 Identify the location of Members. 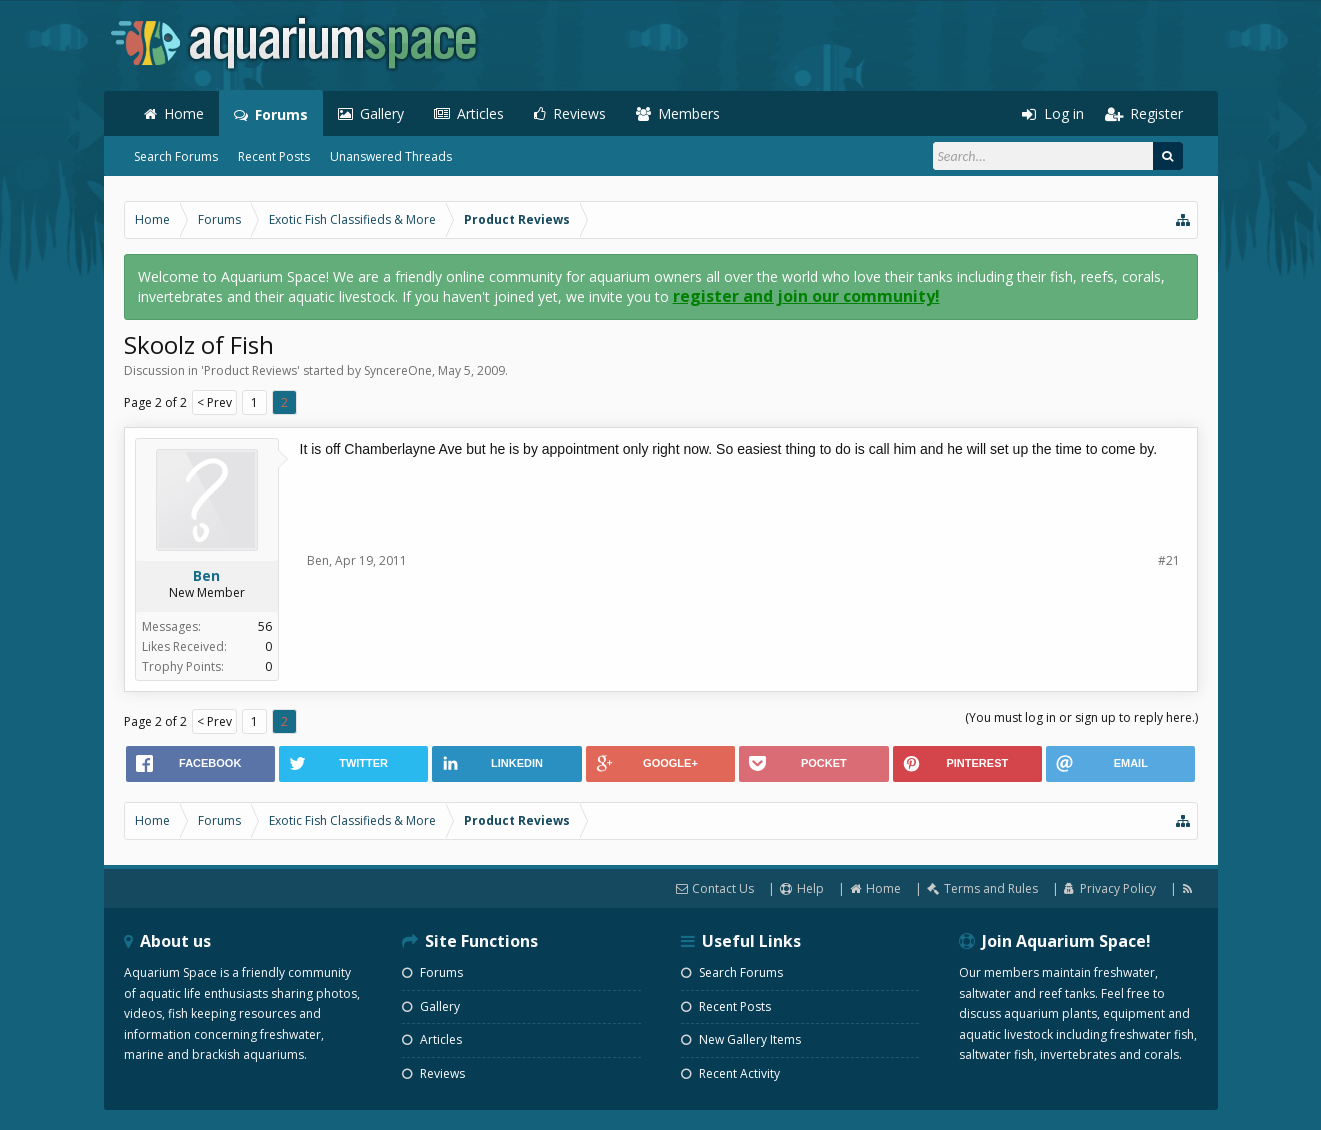
(689, 113).